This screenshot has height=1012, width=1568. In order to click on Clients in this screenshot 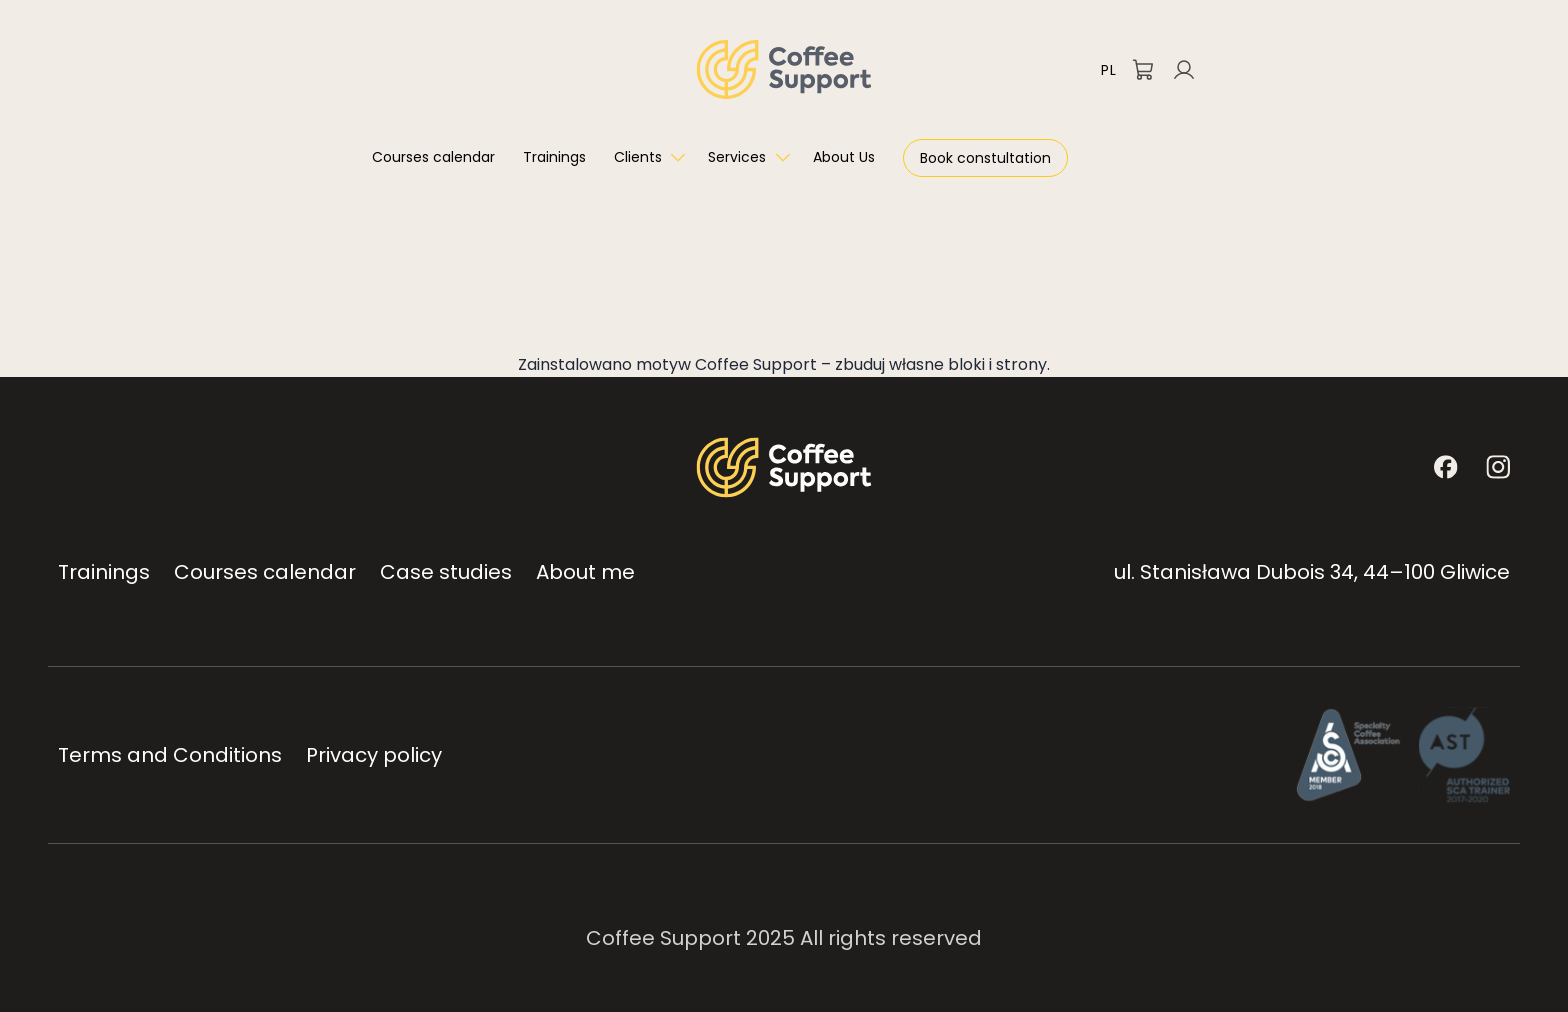, I will do `click(638, 157)`.